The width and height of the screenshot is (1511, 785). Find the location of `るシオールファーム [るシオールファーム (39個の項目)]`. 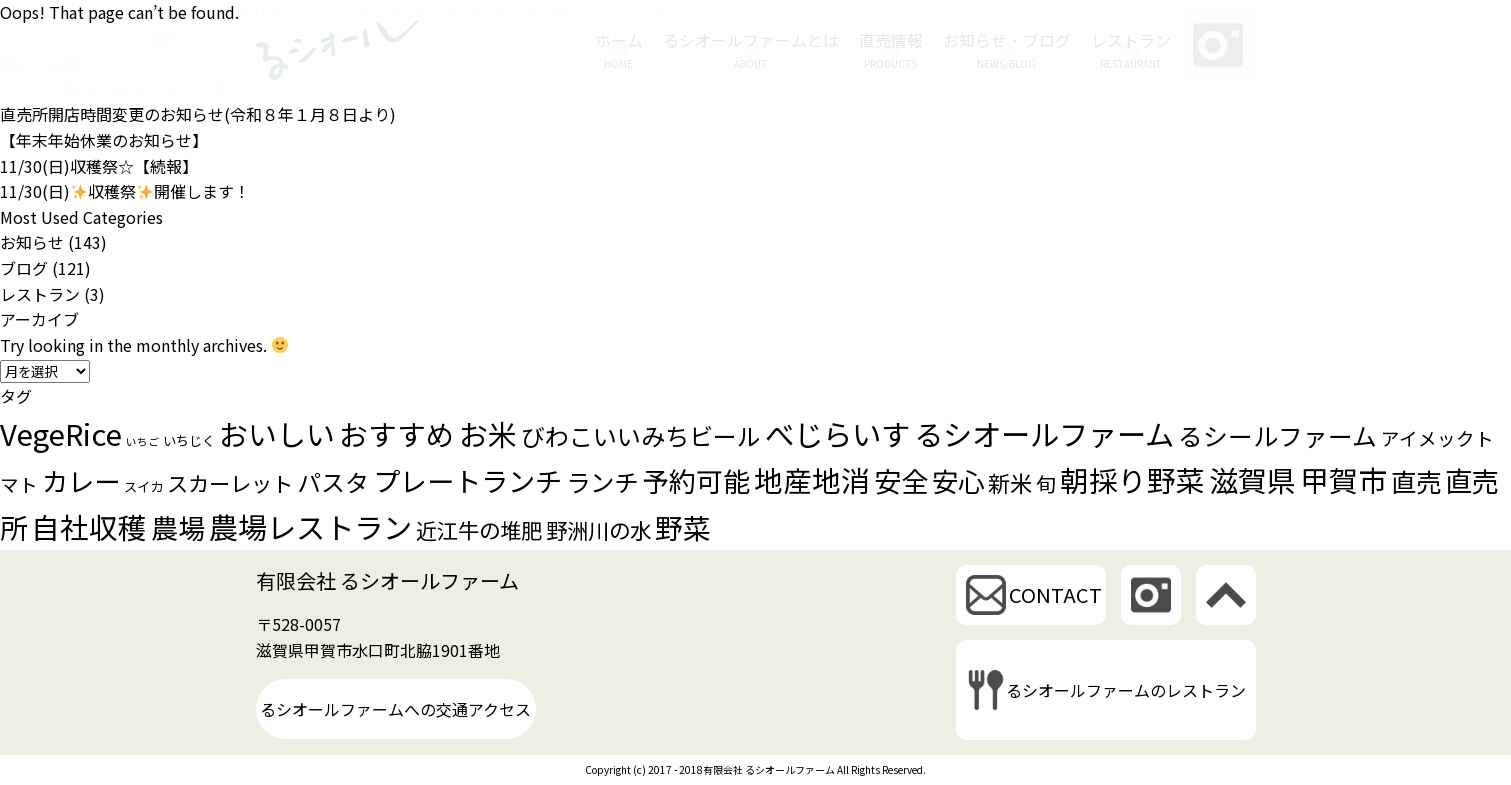

るシオールファーム [るシオールファーム (39個の項目)] is located at coordinates (1044, 433).